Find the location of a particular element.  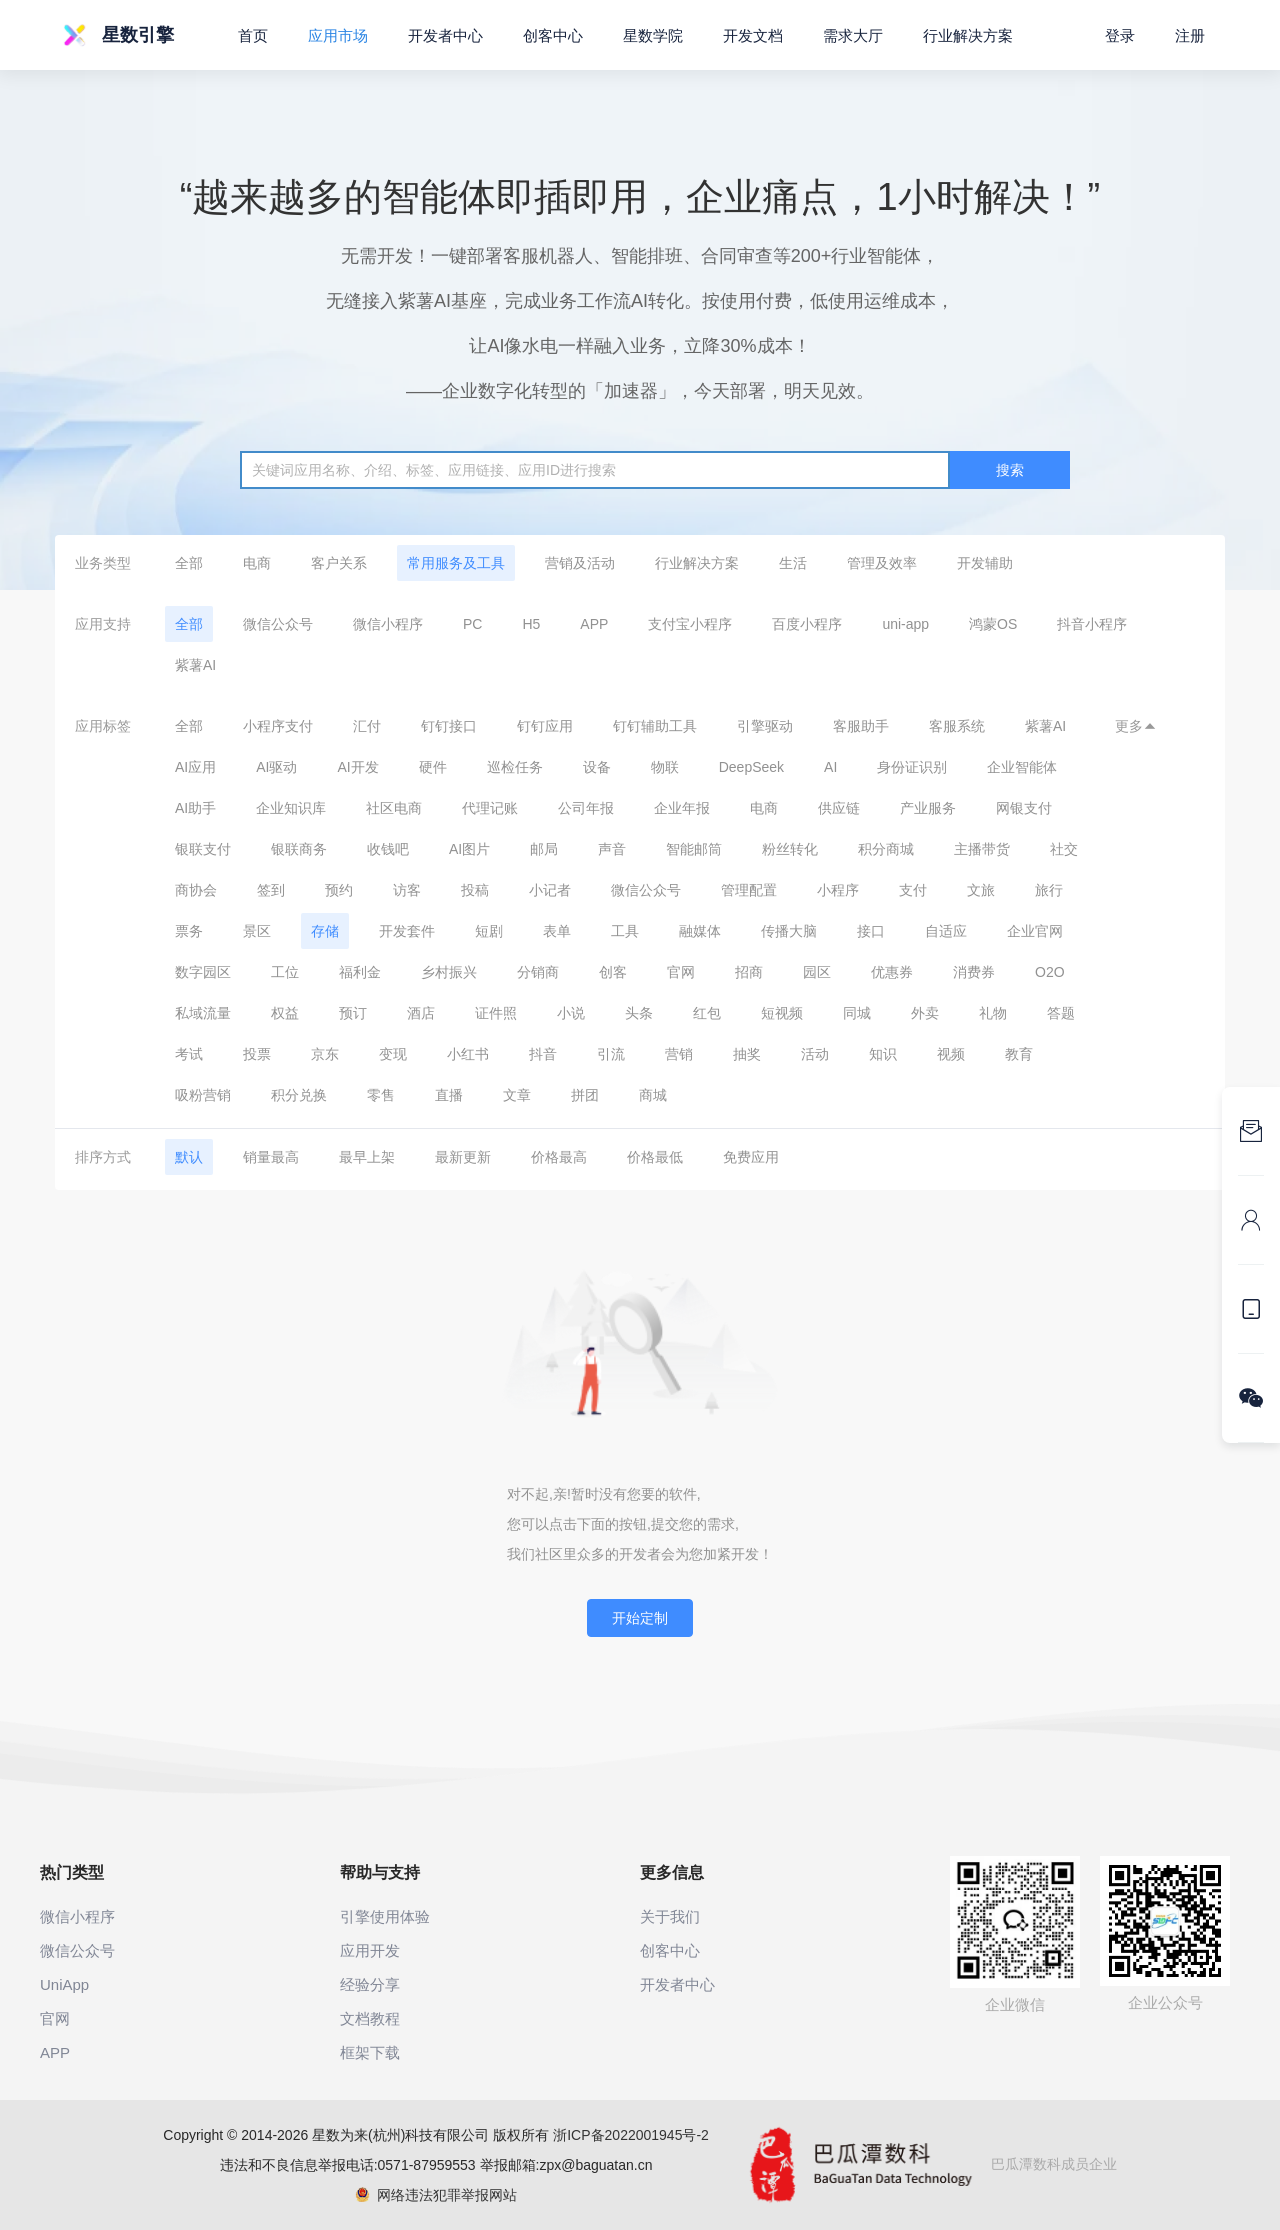

应用市场 is located at coordinates (338, 35).